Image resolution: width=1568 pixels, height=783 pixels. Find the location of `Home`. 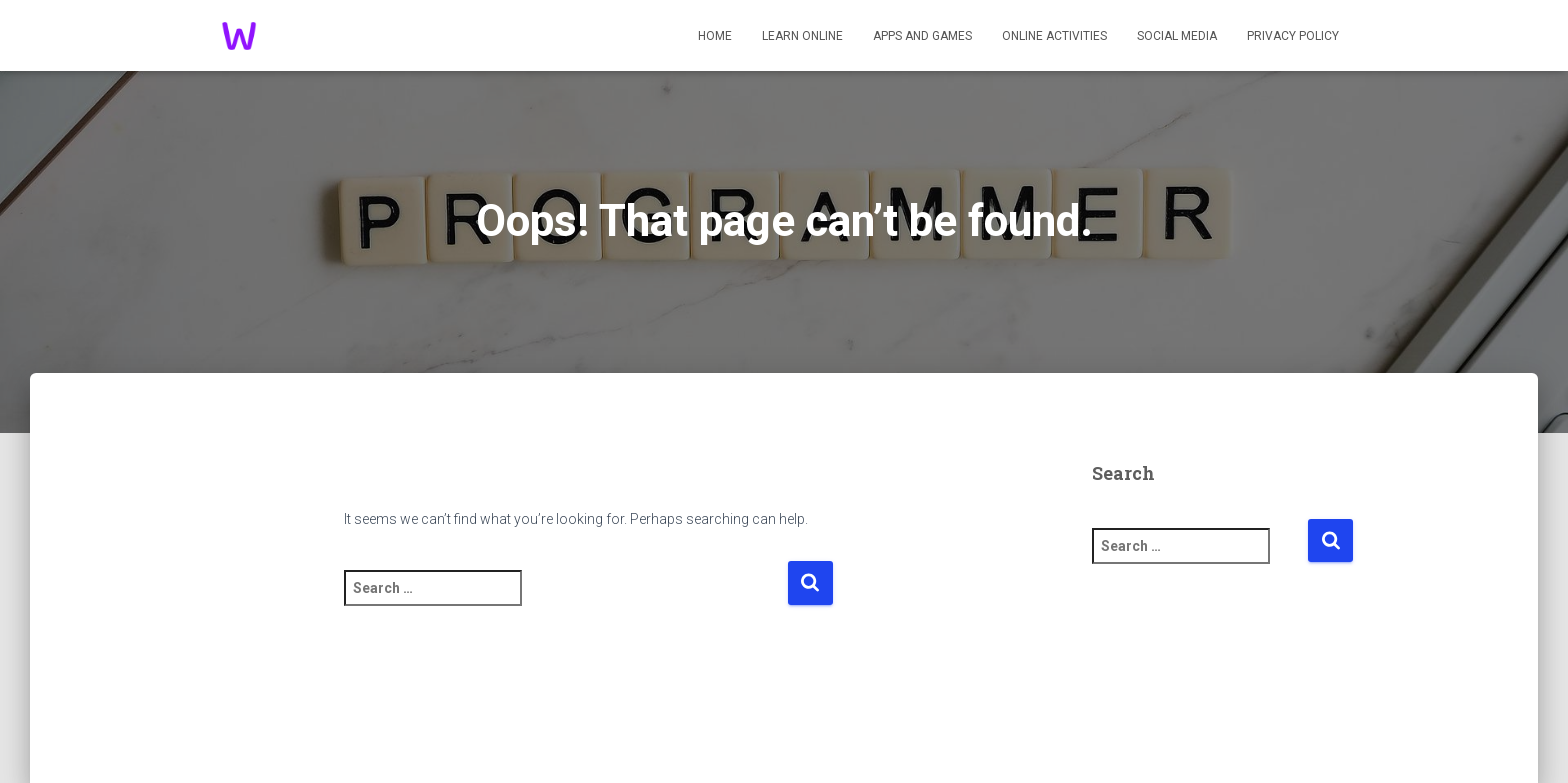

Home is located at coordinates (715, 36).